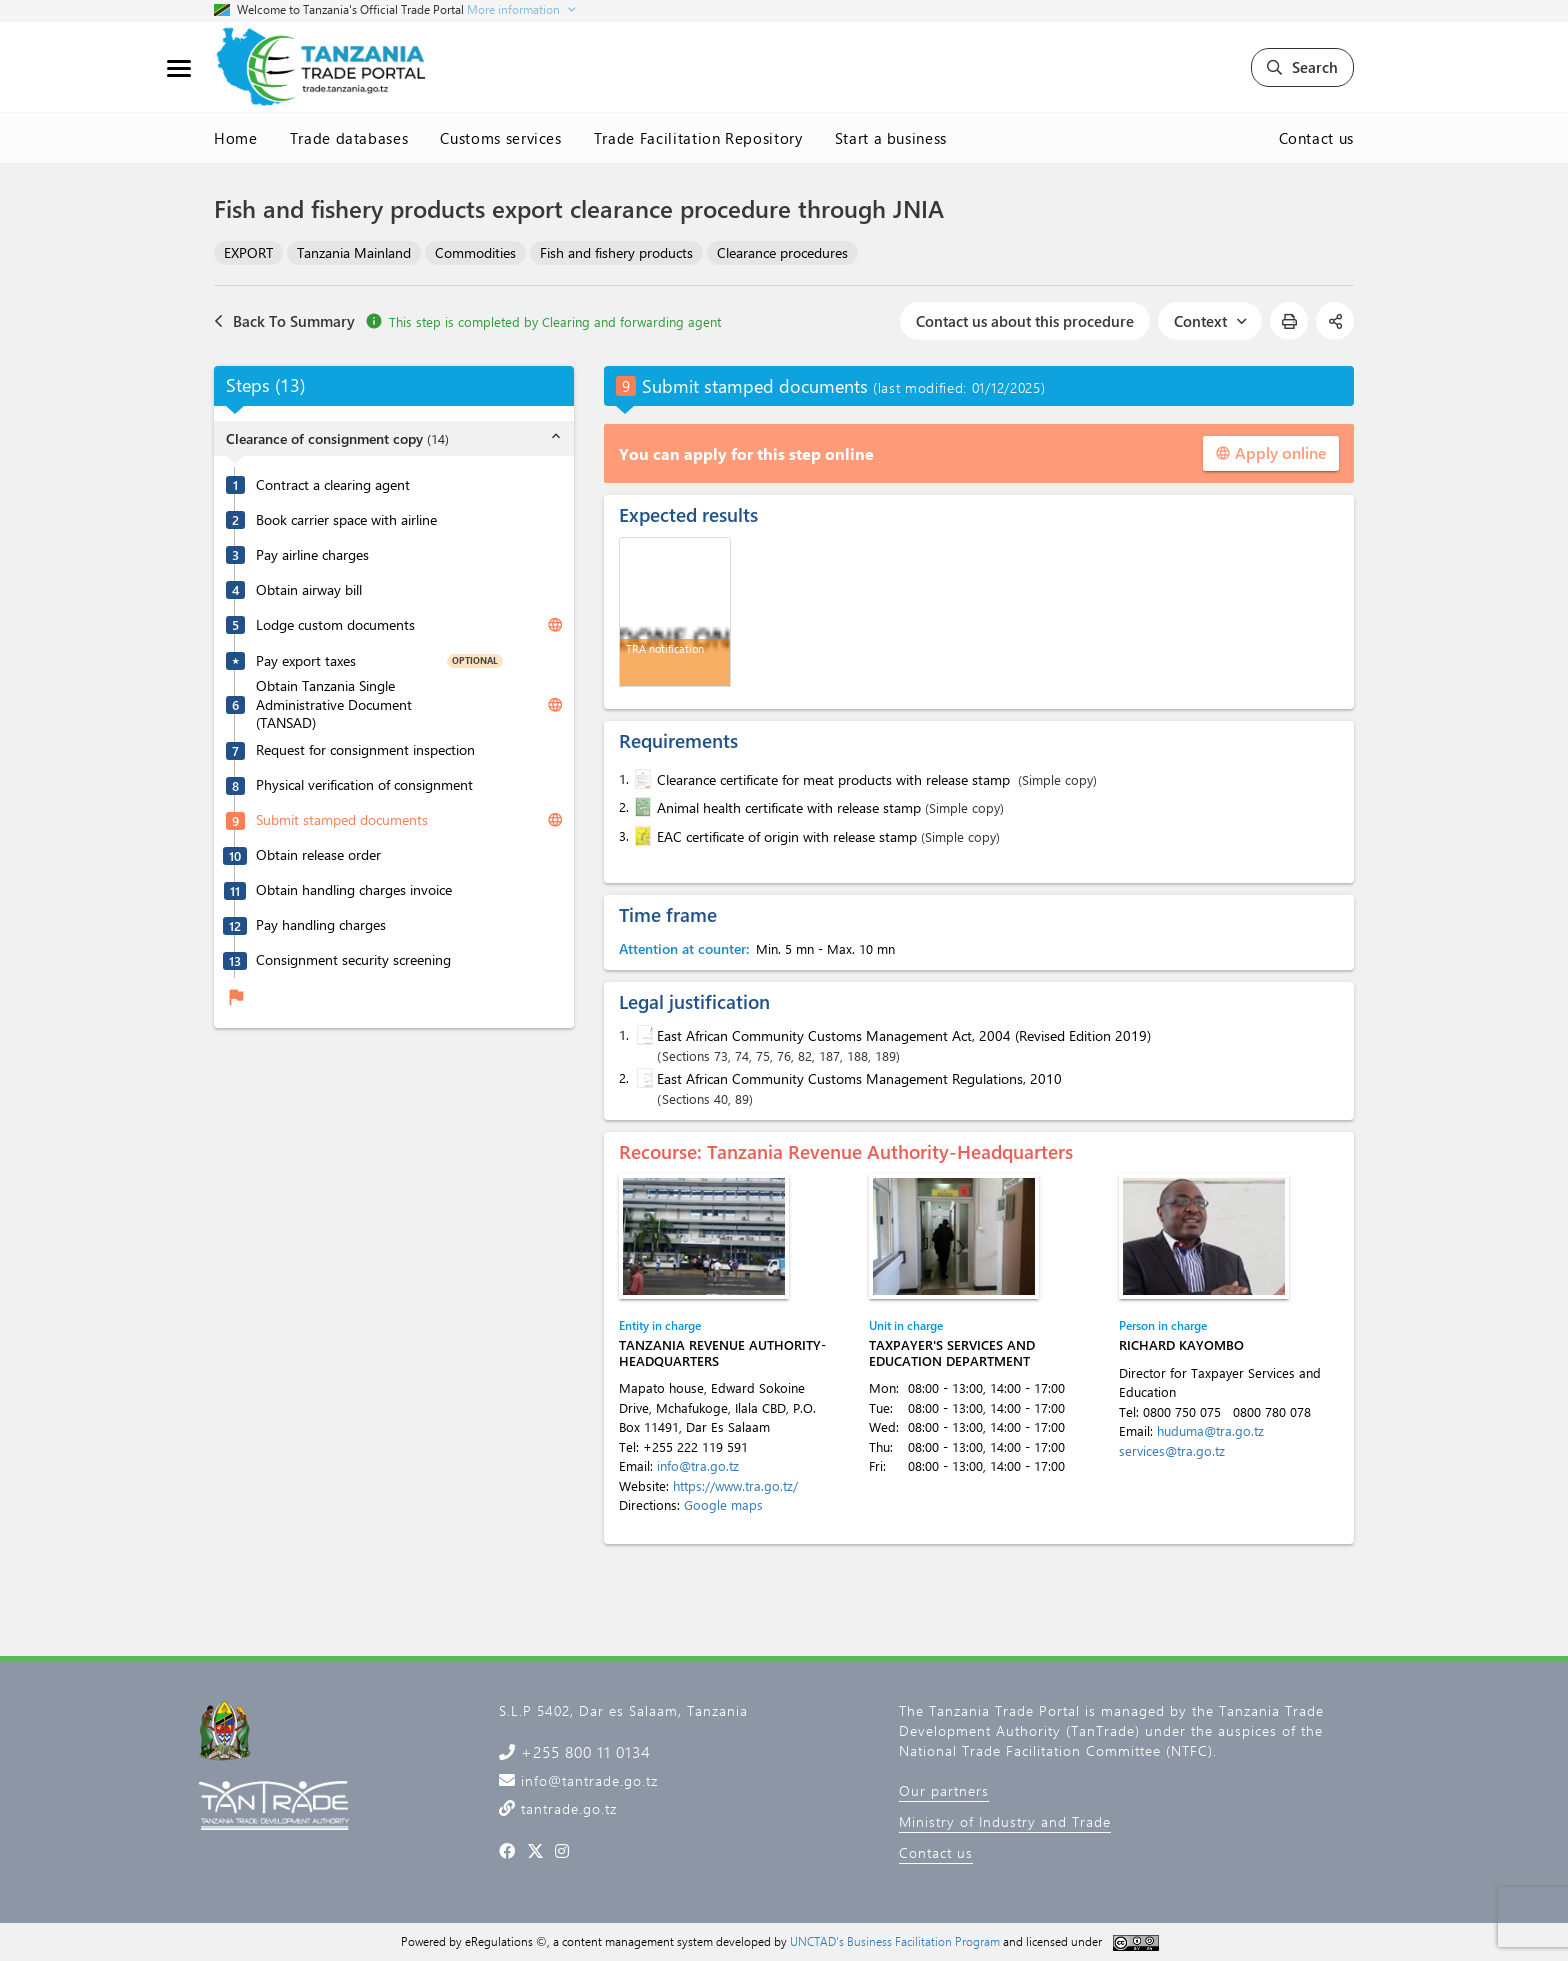 This screenshot has width=1568, height=1961. Describe the element at coordinates (364, 785) in the screenshot. I see `Physical verification of consignment` at that location.